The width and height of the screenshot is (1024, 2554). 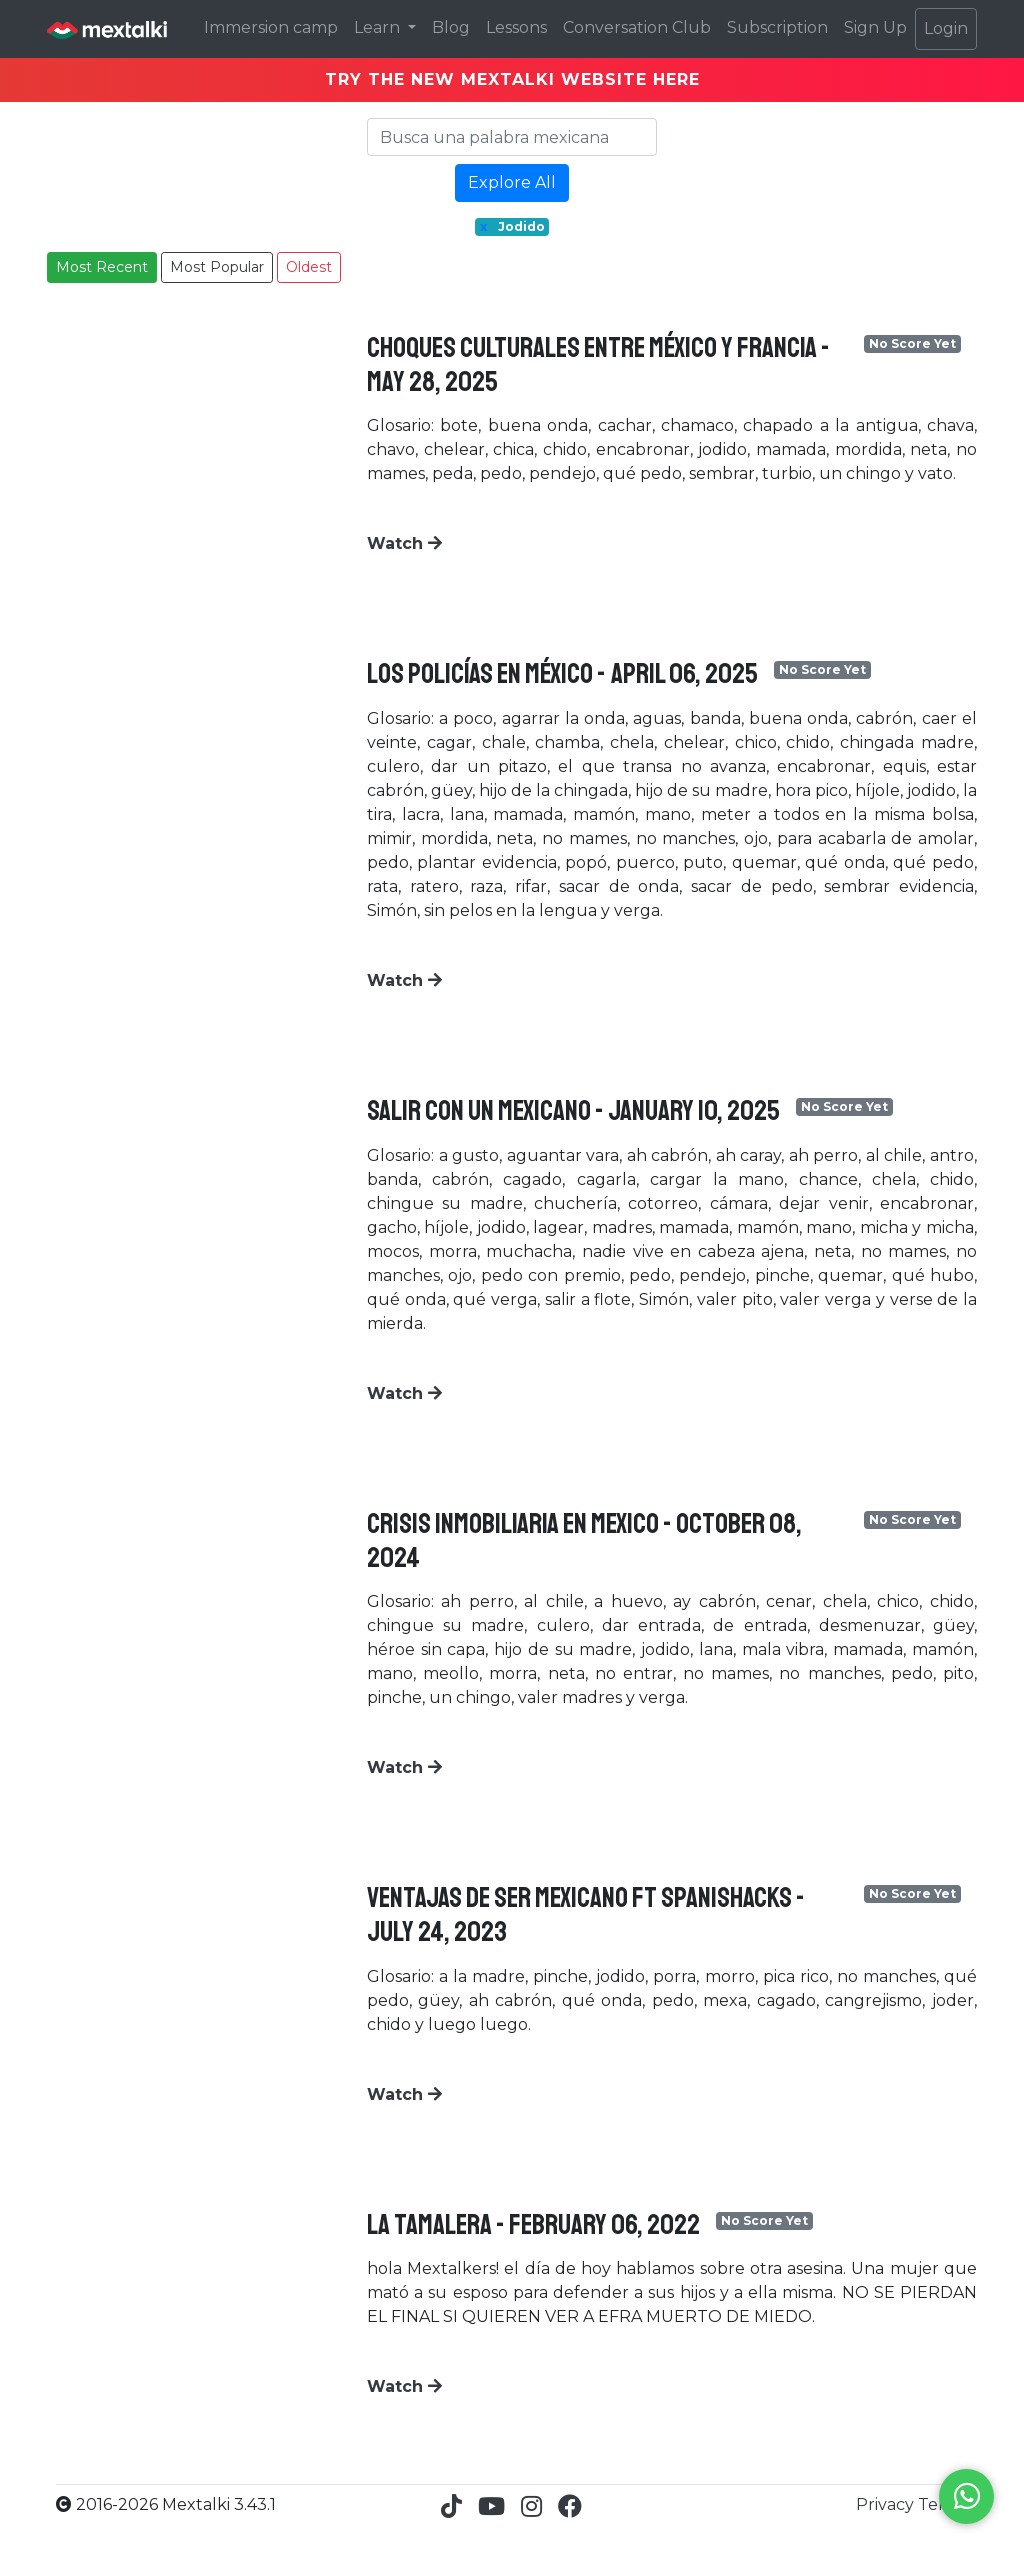 I want to click on Blog, so click(x=451, y=27).